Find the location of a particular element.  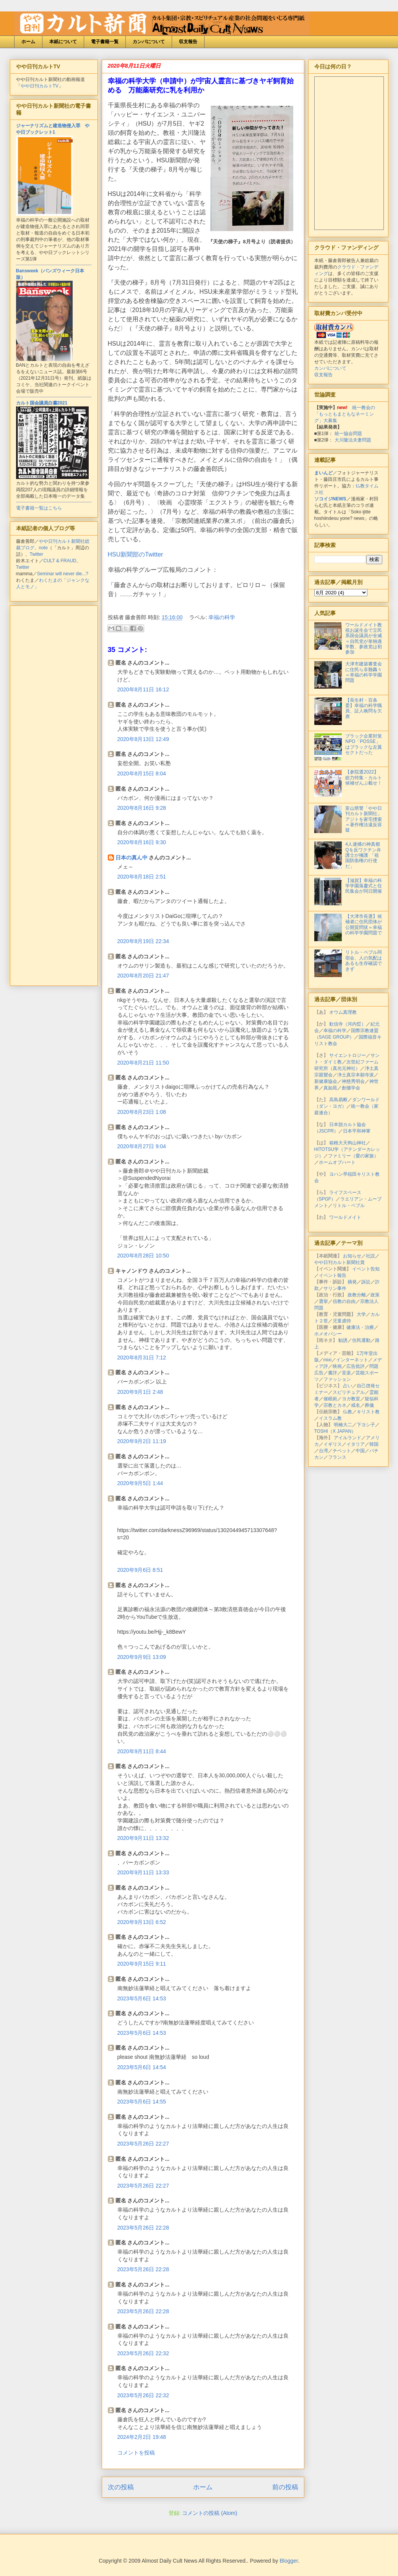

本紙について is located at coordinates (63, 41).